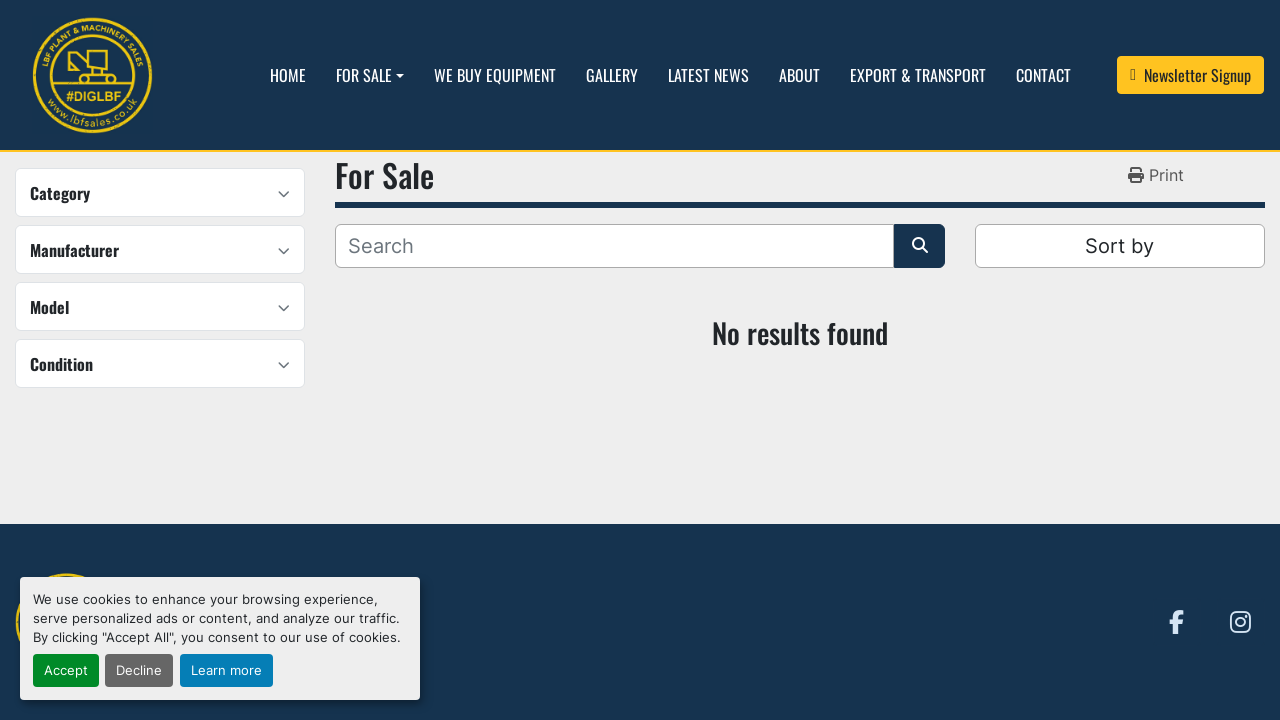  What do you see at coordinates (66, 670) in the screenshot?
I see `Accept` at bounding box center [66, 670].